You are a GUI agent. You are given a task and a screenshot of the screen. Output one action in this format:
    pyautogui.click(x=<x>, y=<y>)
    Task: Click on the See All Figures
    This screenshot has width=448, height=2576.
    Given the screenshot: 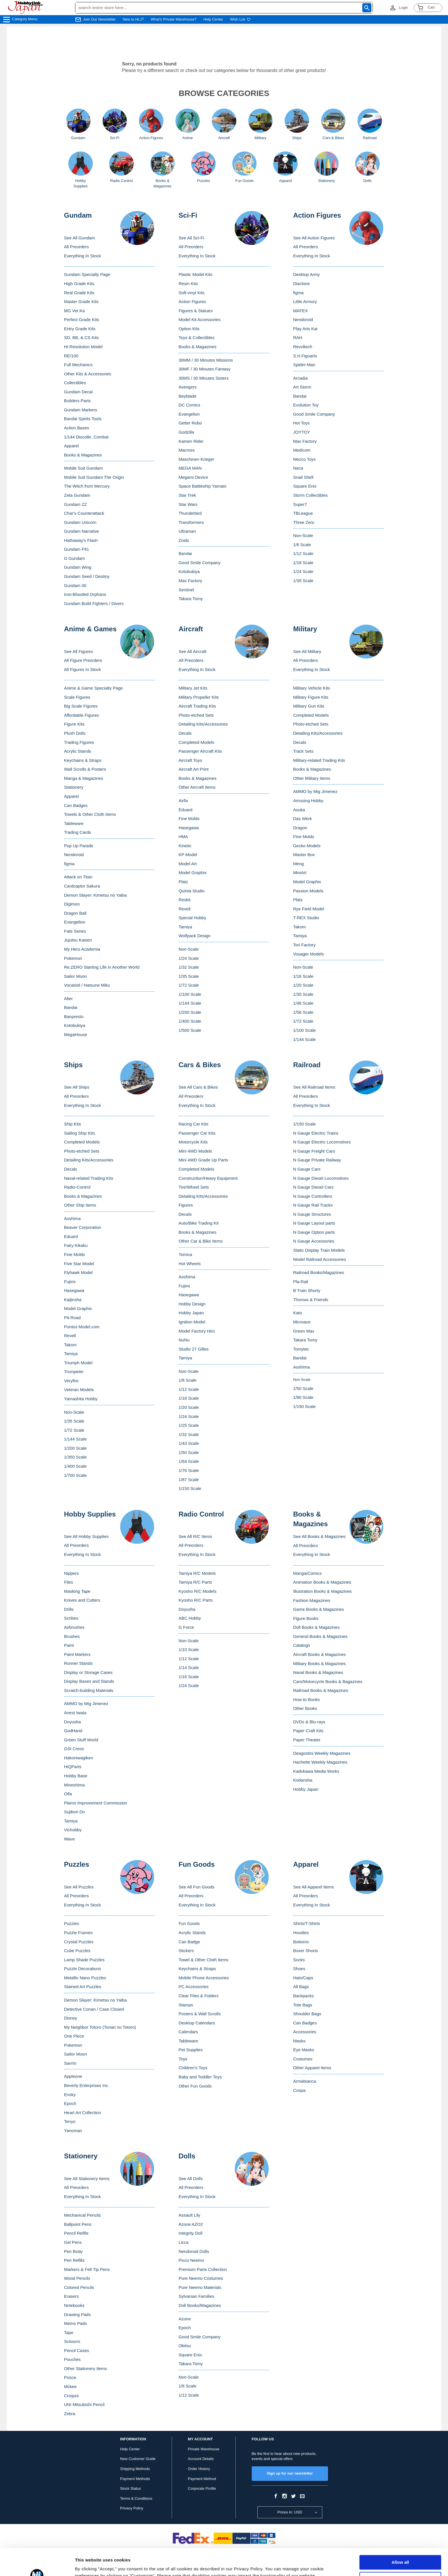 What is the action you would take?
    pyautogui.click(x=78, y=651)
    